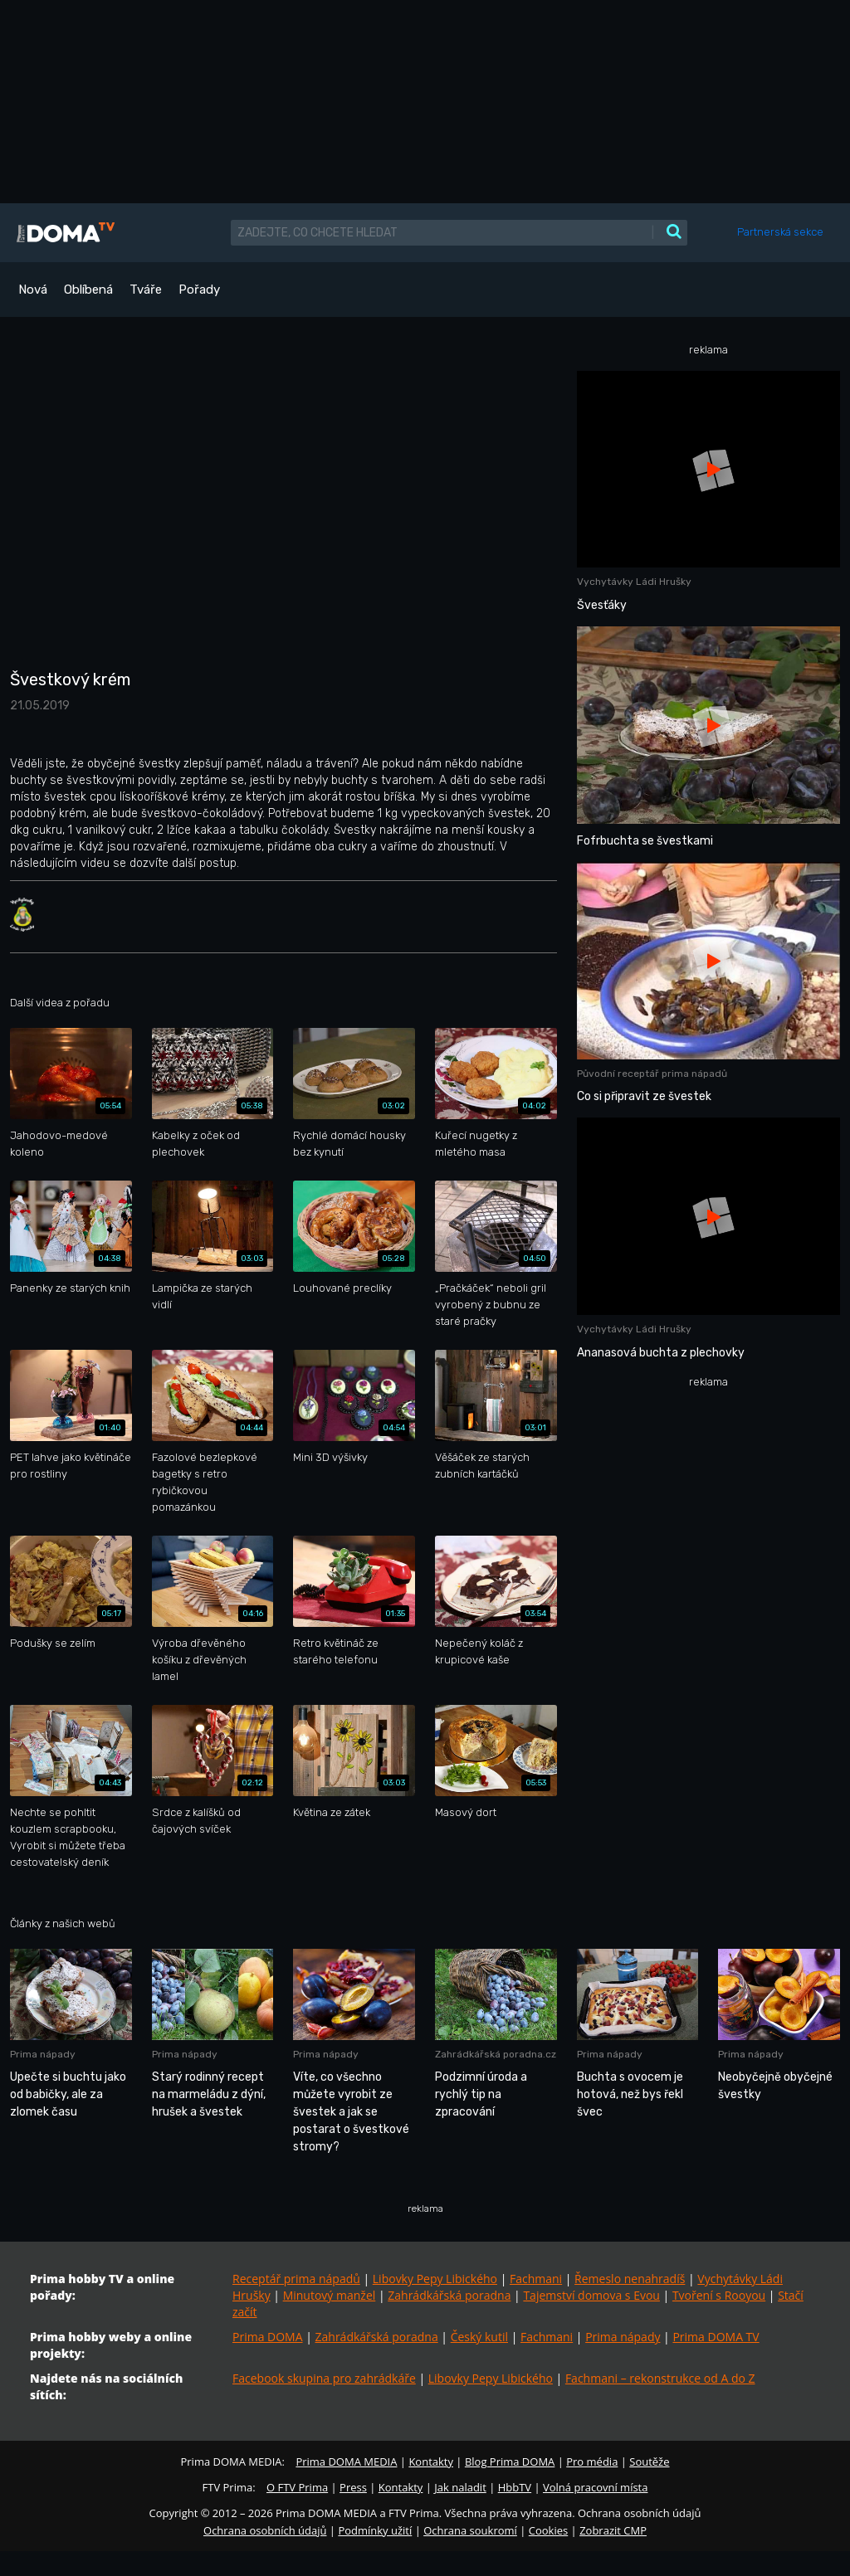 The height and width of the screenshot is (2576, 850). Describe the element at coordinates (514, 2487) in the screenshot. I see `HbbTV` at that location.